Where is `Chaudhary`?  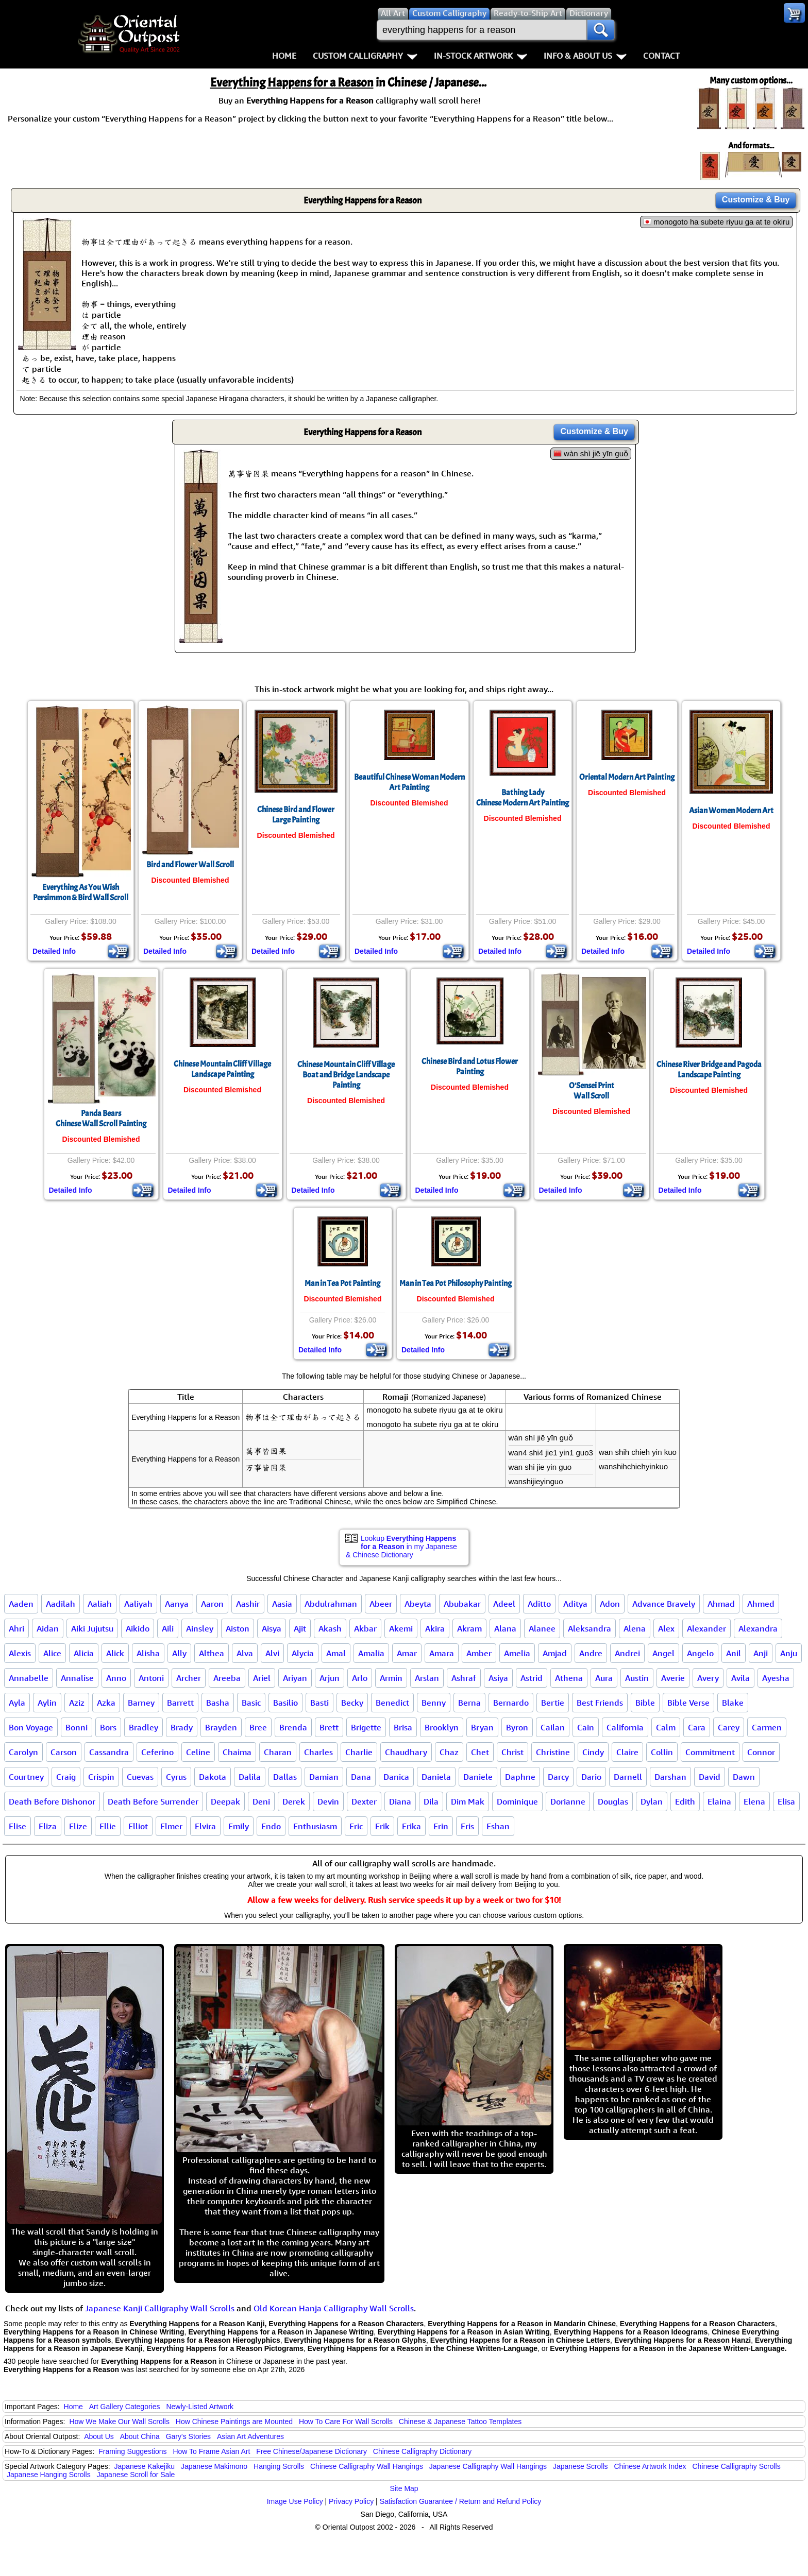 Chaudhary is located at coordinates (406, 1752).